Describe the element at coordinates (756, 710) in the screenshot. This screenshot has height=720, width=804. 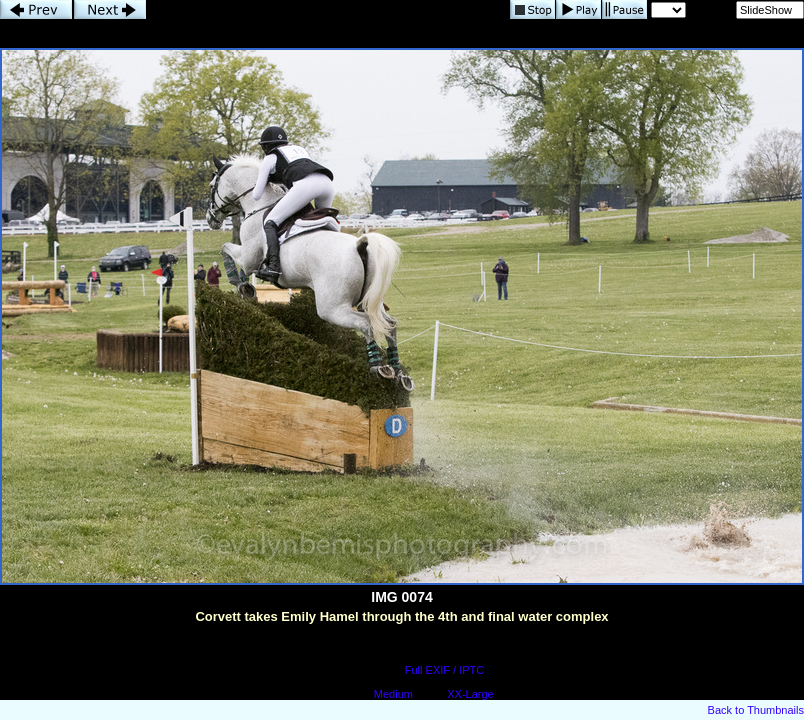
I see `Back to Thumbnails` at that location.